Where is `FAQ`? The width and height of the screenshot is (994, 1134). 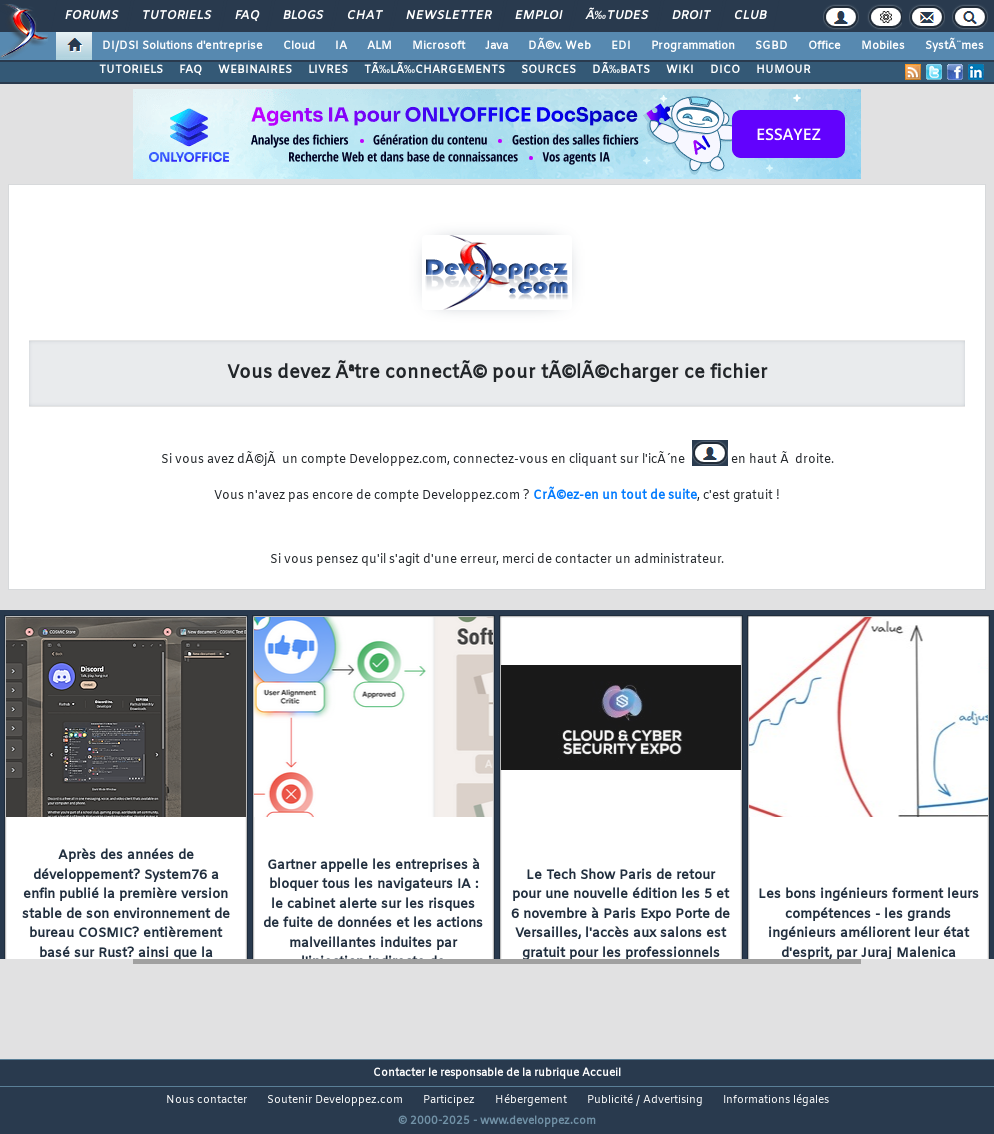
FAQ is located at coordinates (247, 16).